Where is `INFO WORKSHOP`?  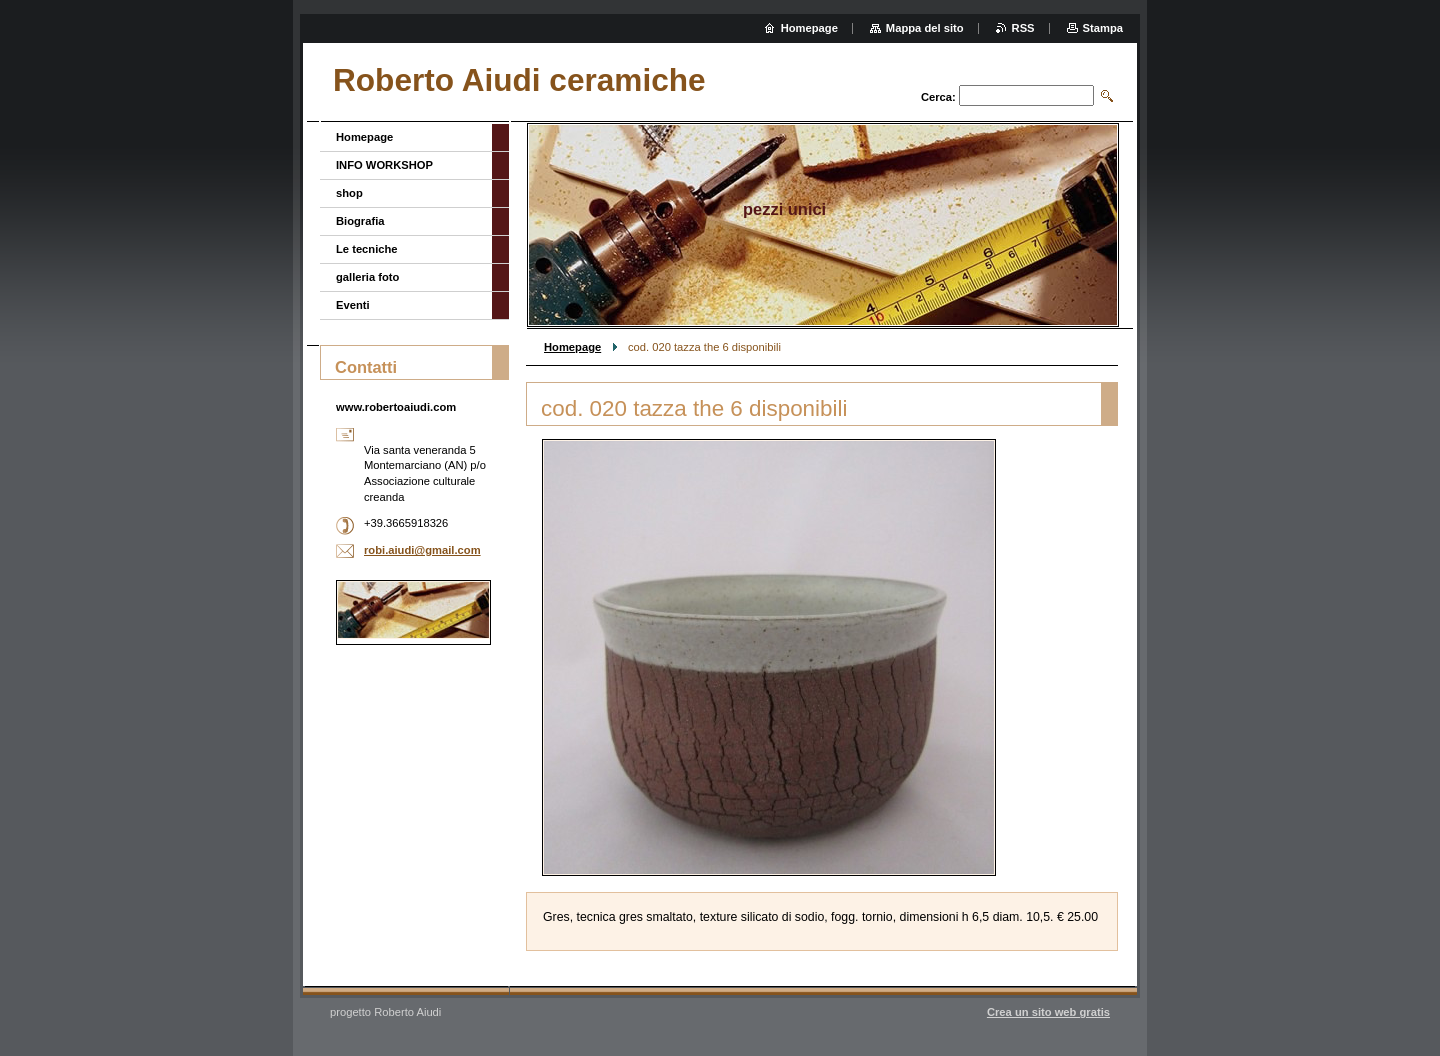
INFO WORKSHOP is located at coordinates (384, 165).